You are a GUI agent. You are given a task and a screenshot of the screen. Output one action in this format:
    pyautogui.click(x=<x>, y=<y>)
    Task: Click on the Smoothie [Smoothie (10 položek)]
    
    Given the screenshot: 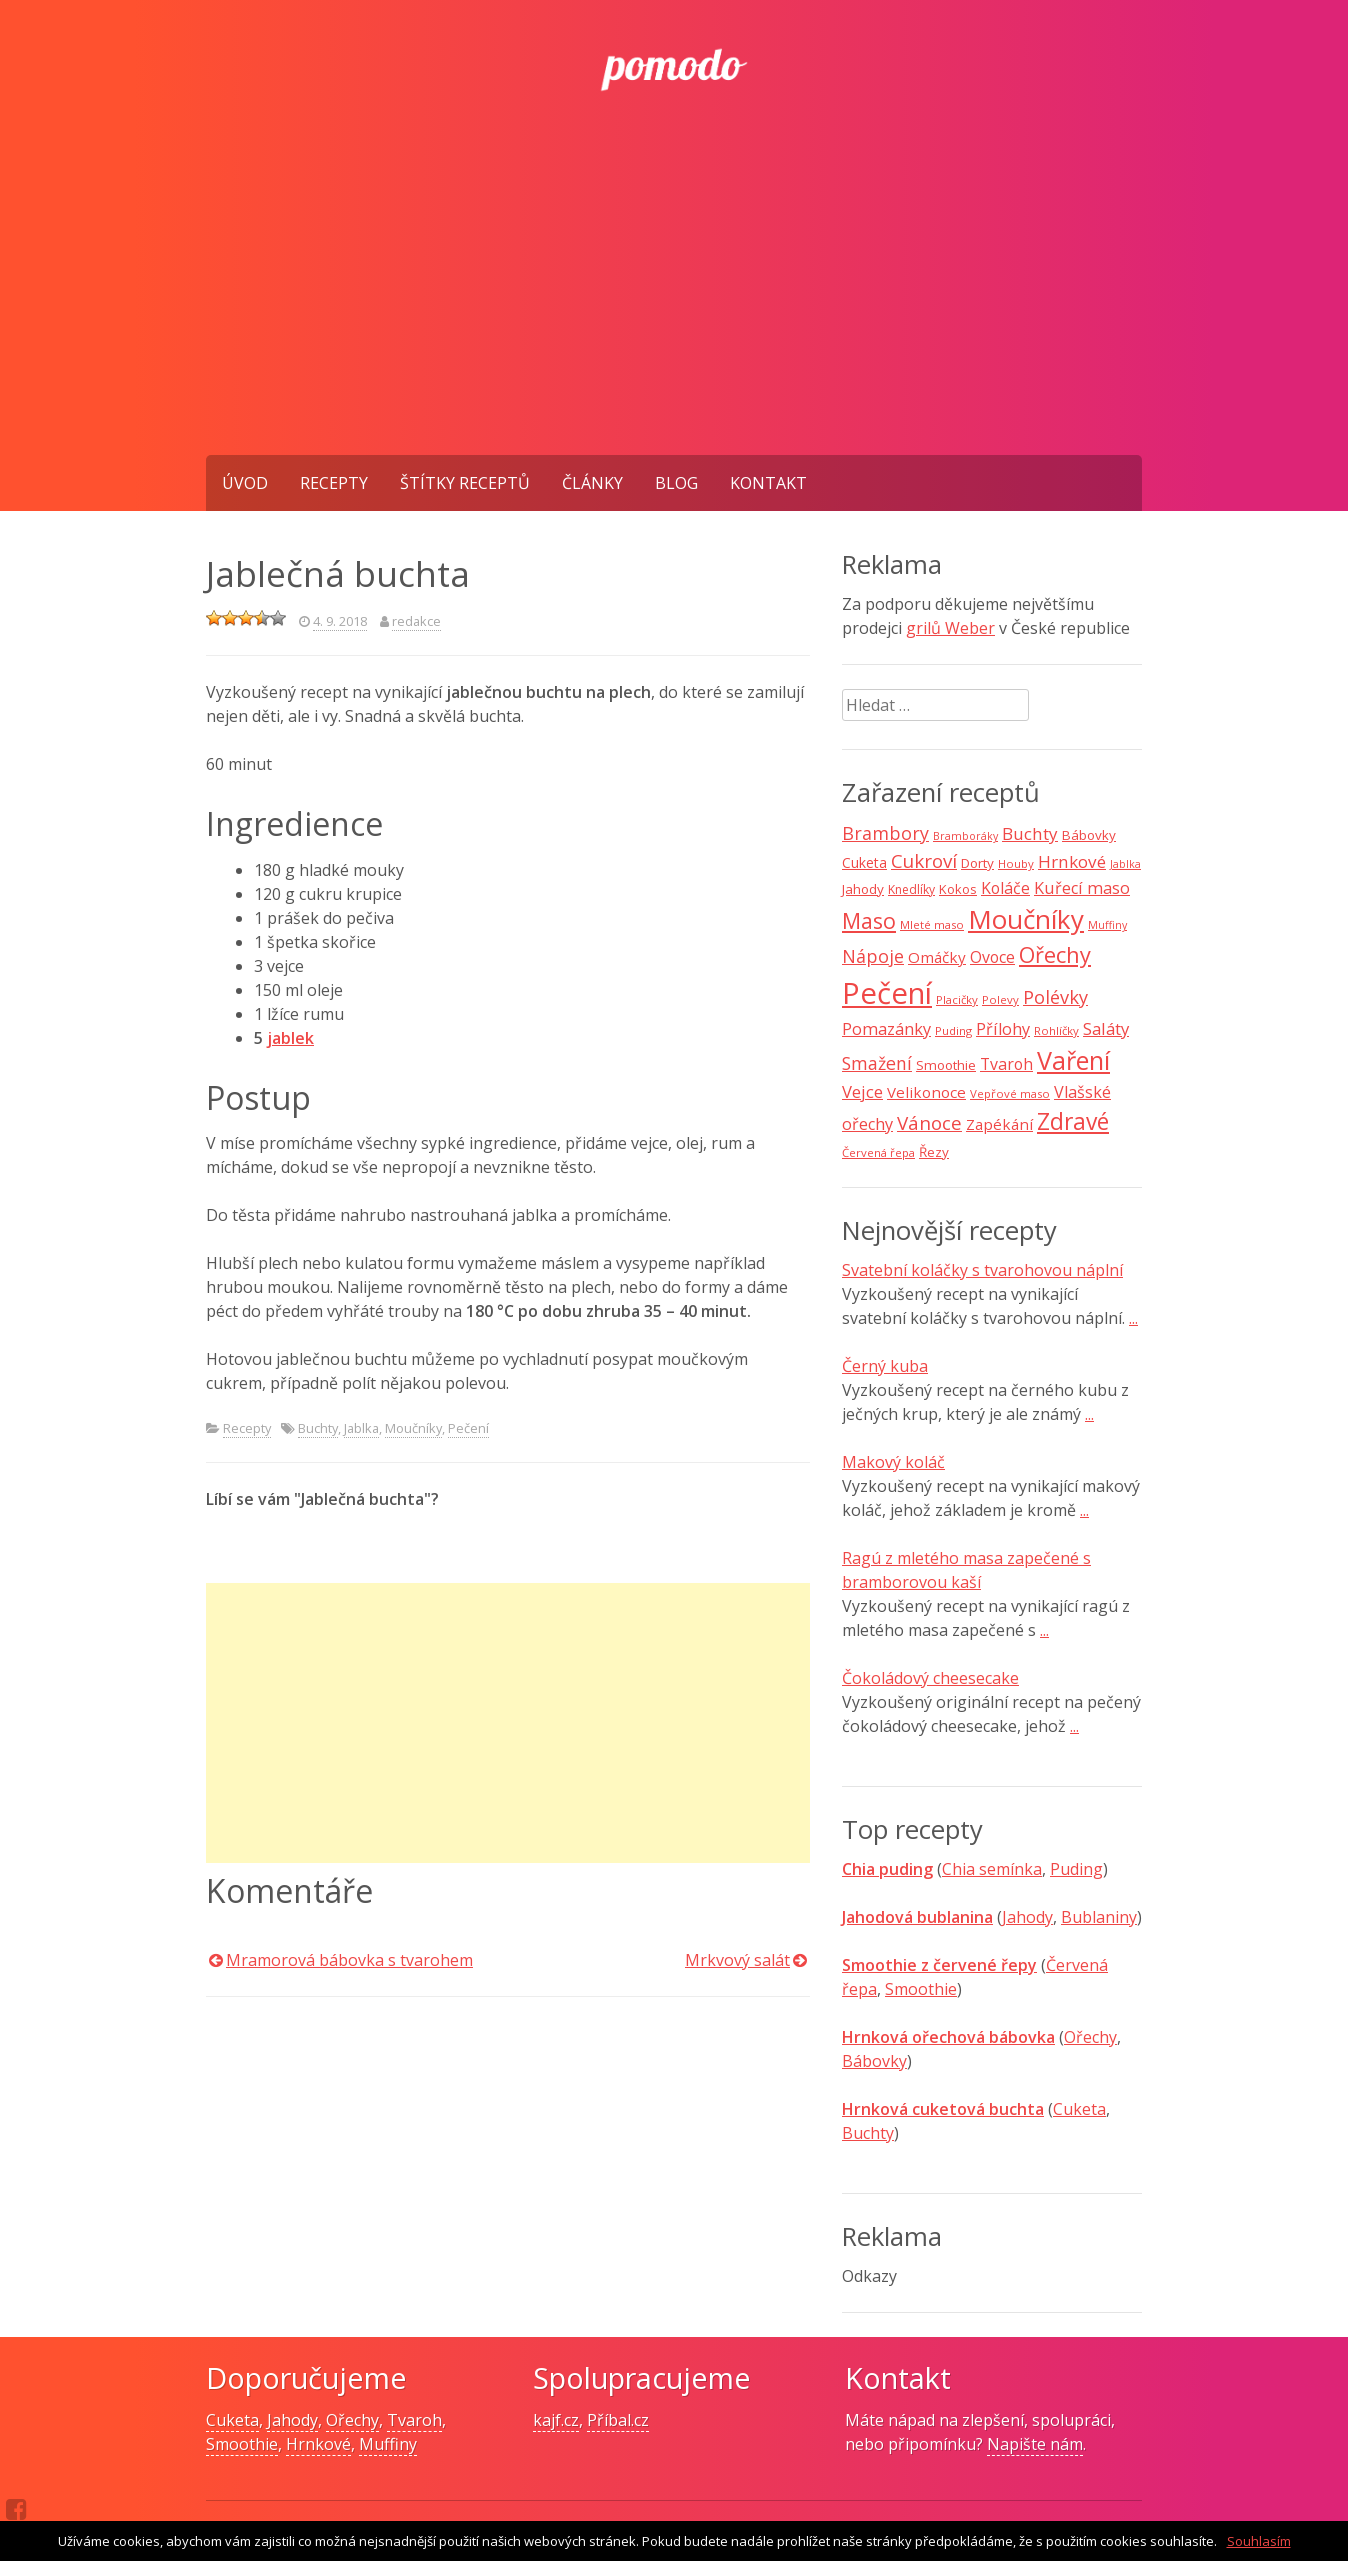 What is the action you would take?
    pyautogui.click(x=946, y=1065)
    